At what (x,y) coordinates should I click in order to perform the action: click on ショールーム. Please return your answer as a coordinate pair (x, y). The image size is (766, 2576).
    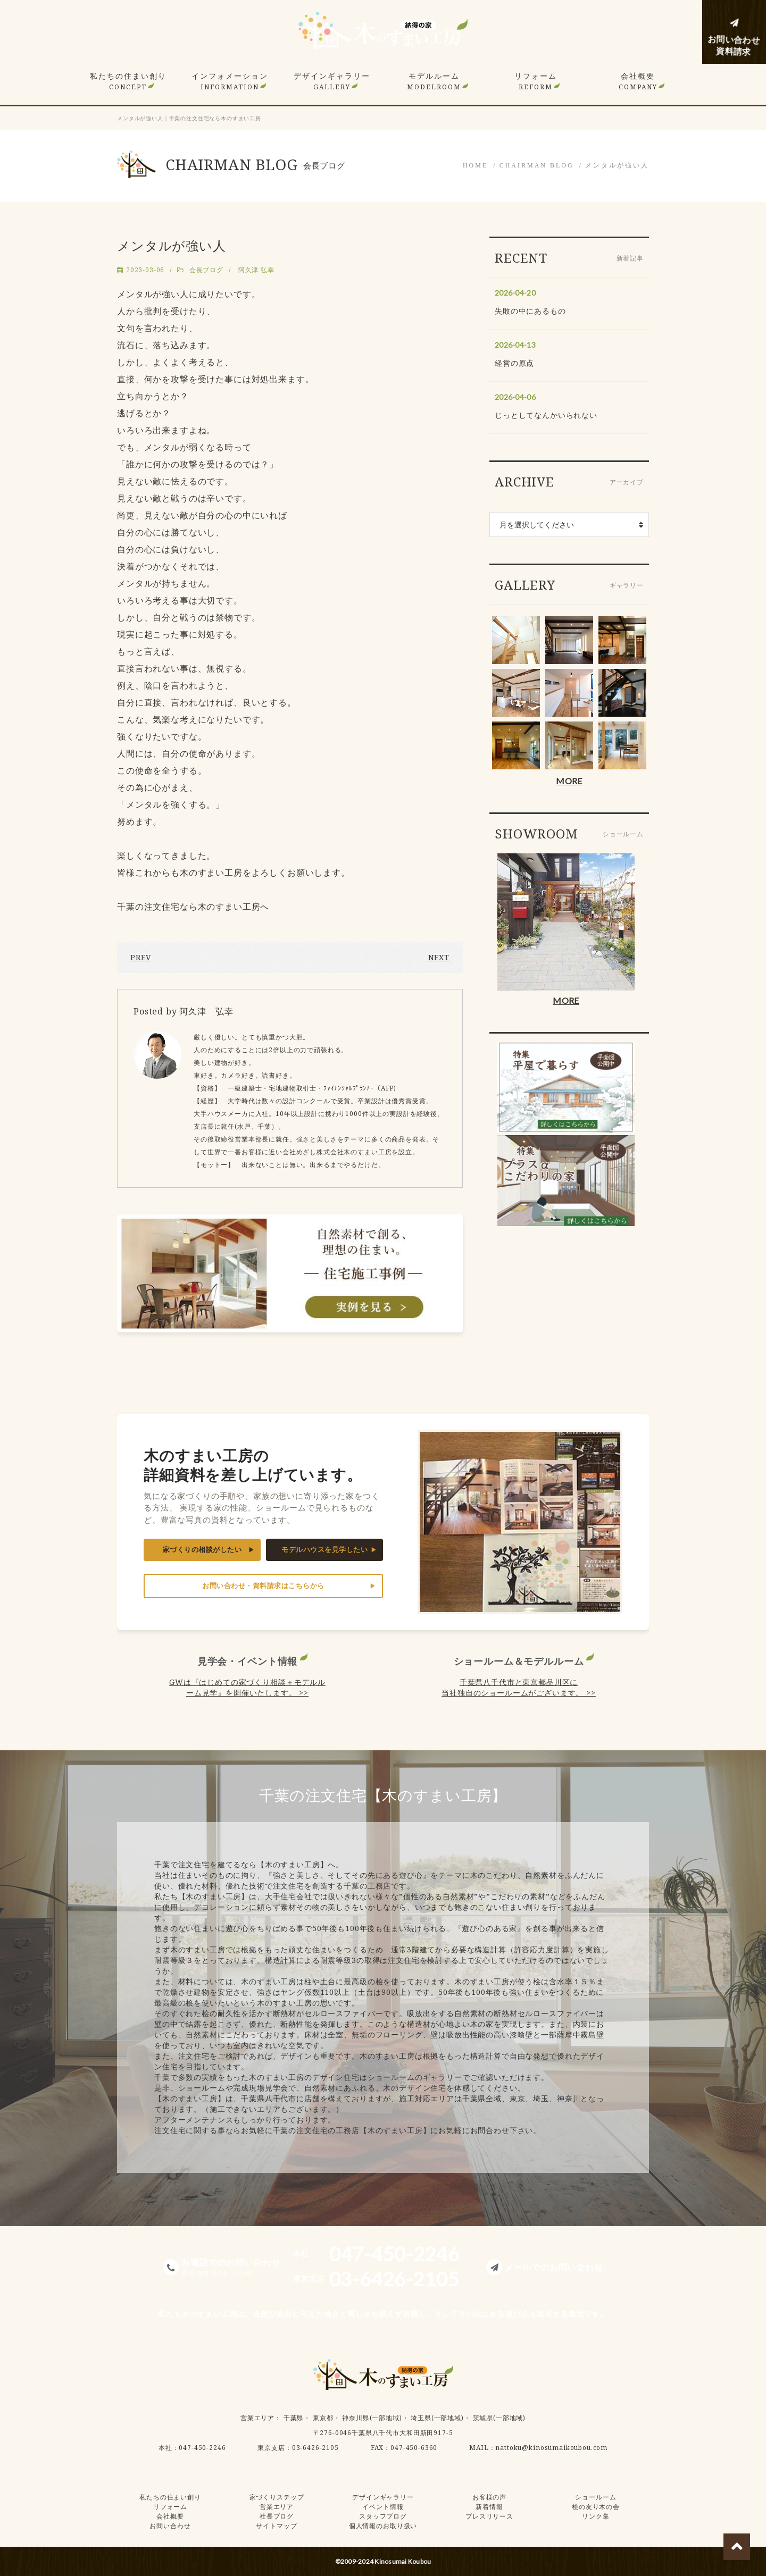
    Looking at the image, I should click on (595, 2497).